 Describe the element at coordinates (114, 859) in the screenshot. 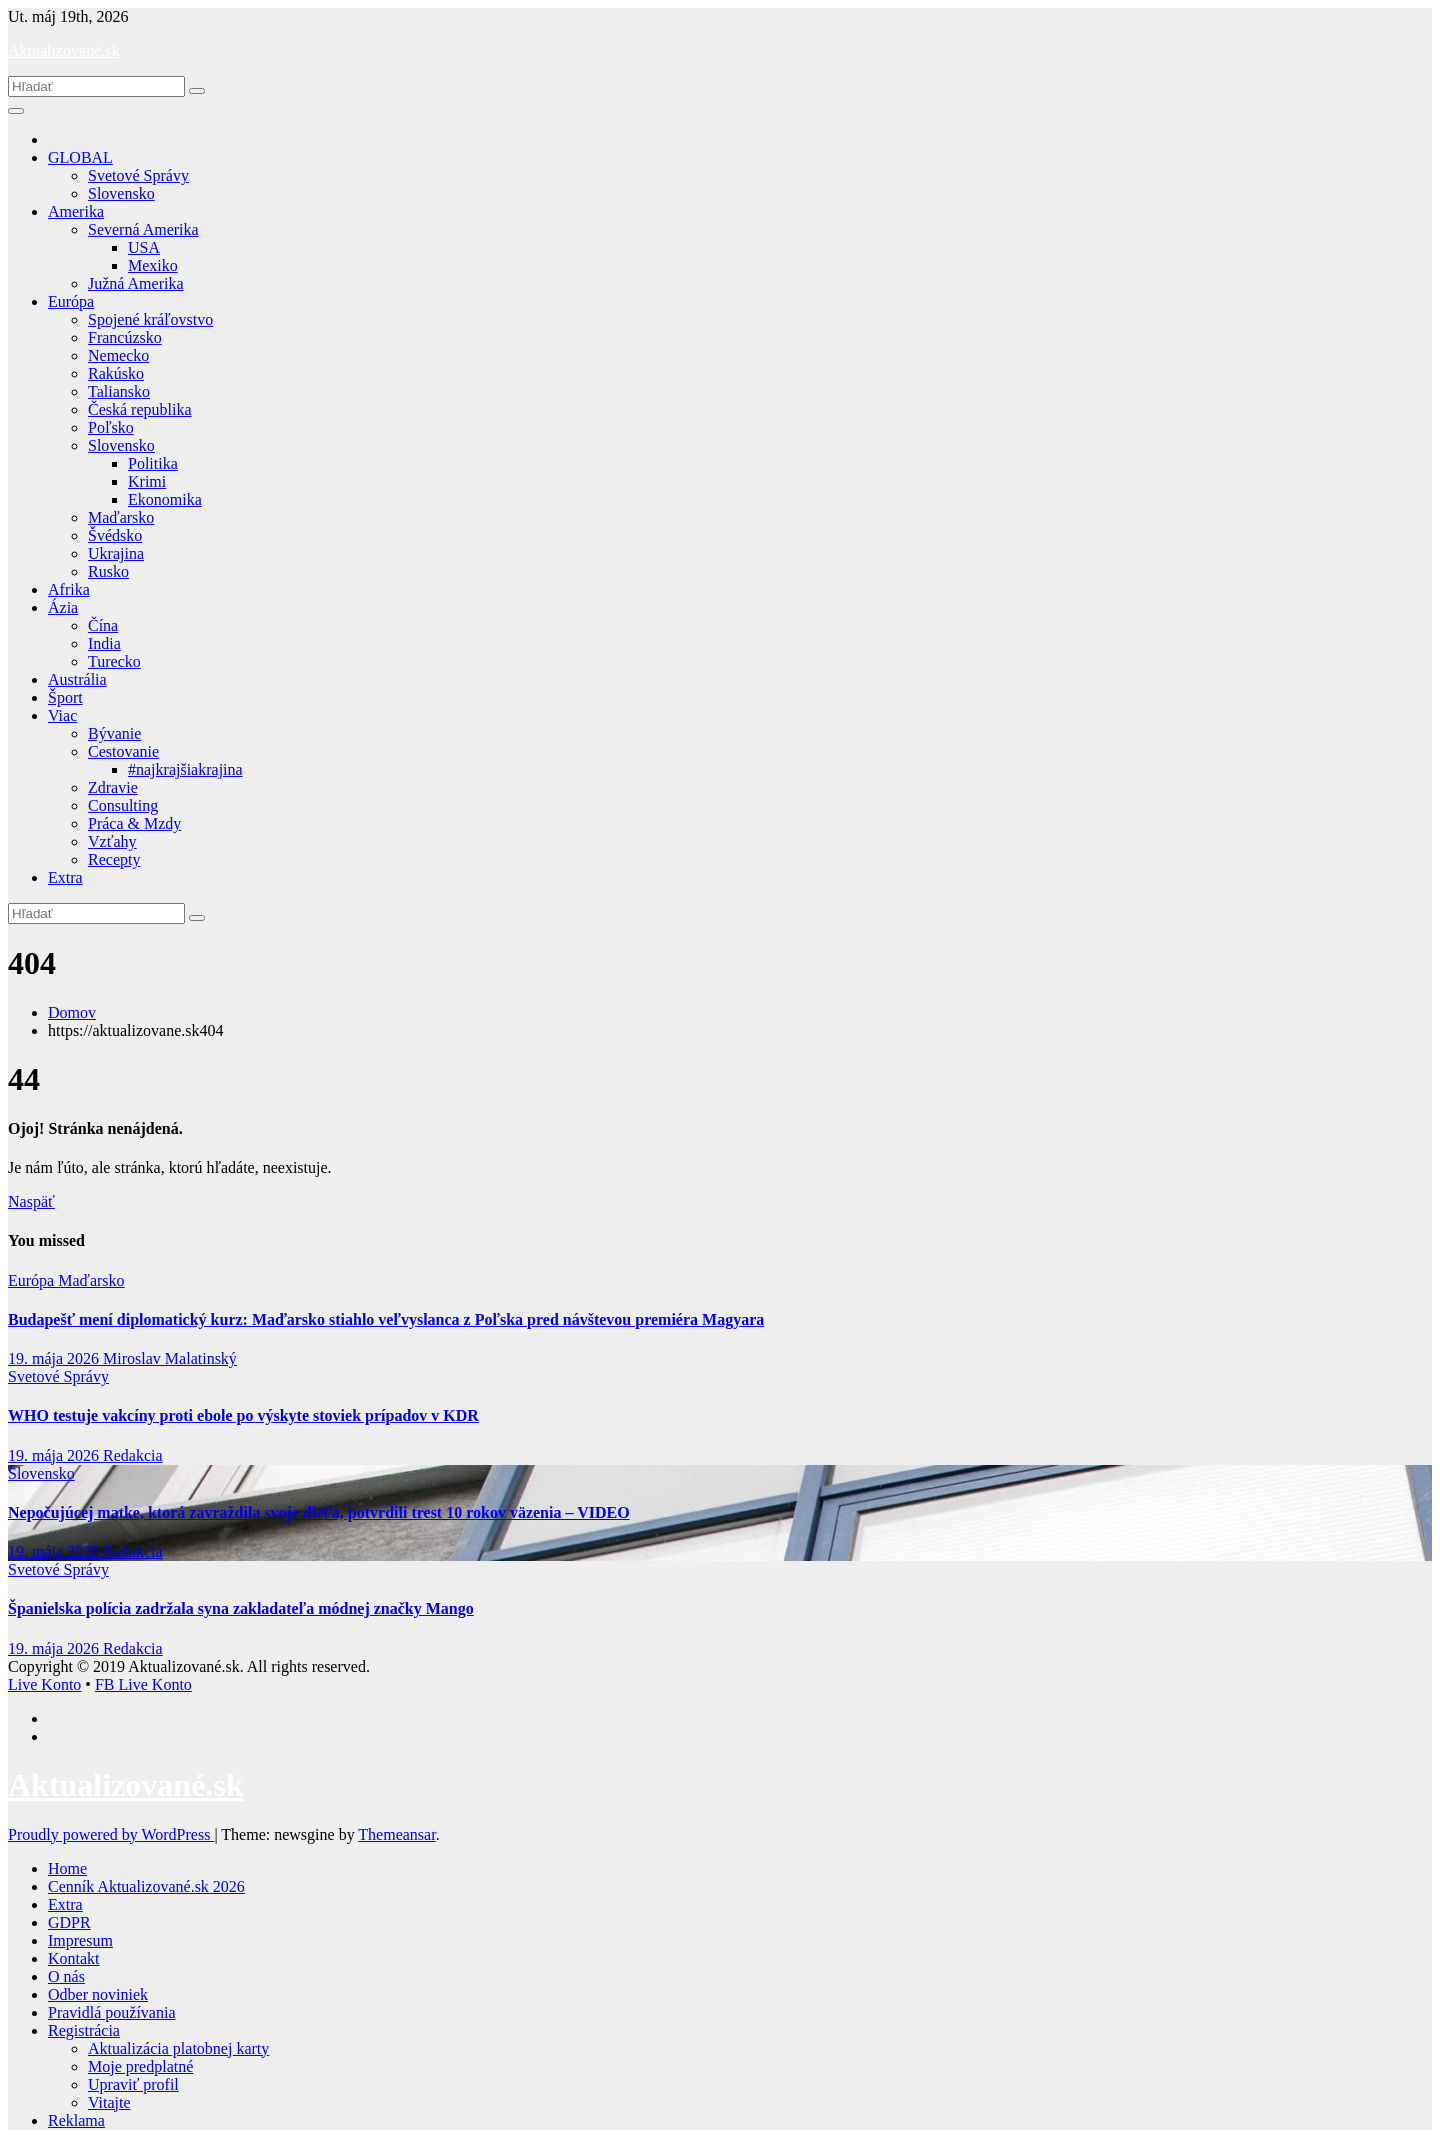

I see `Recepty` at that location.